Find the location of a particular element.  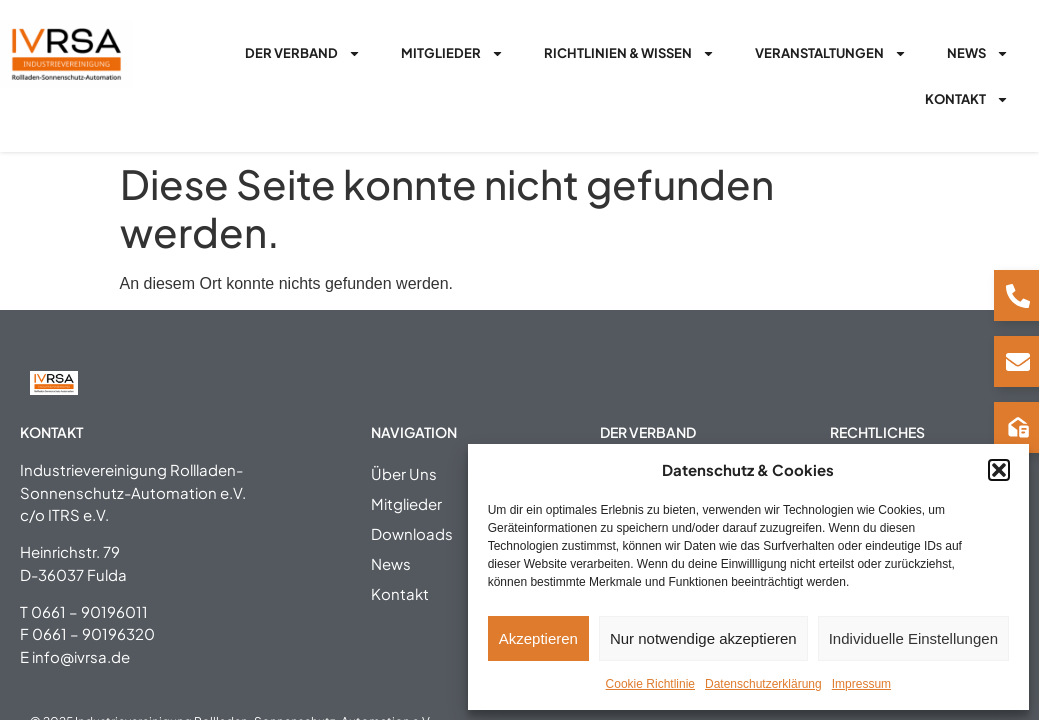

Über Uns is located at coordinates (404, 473).